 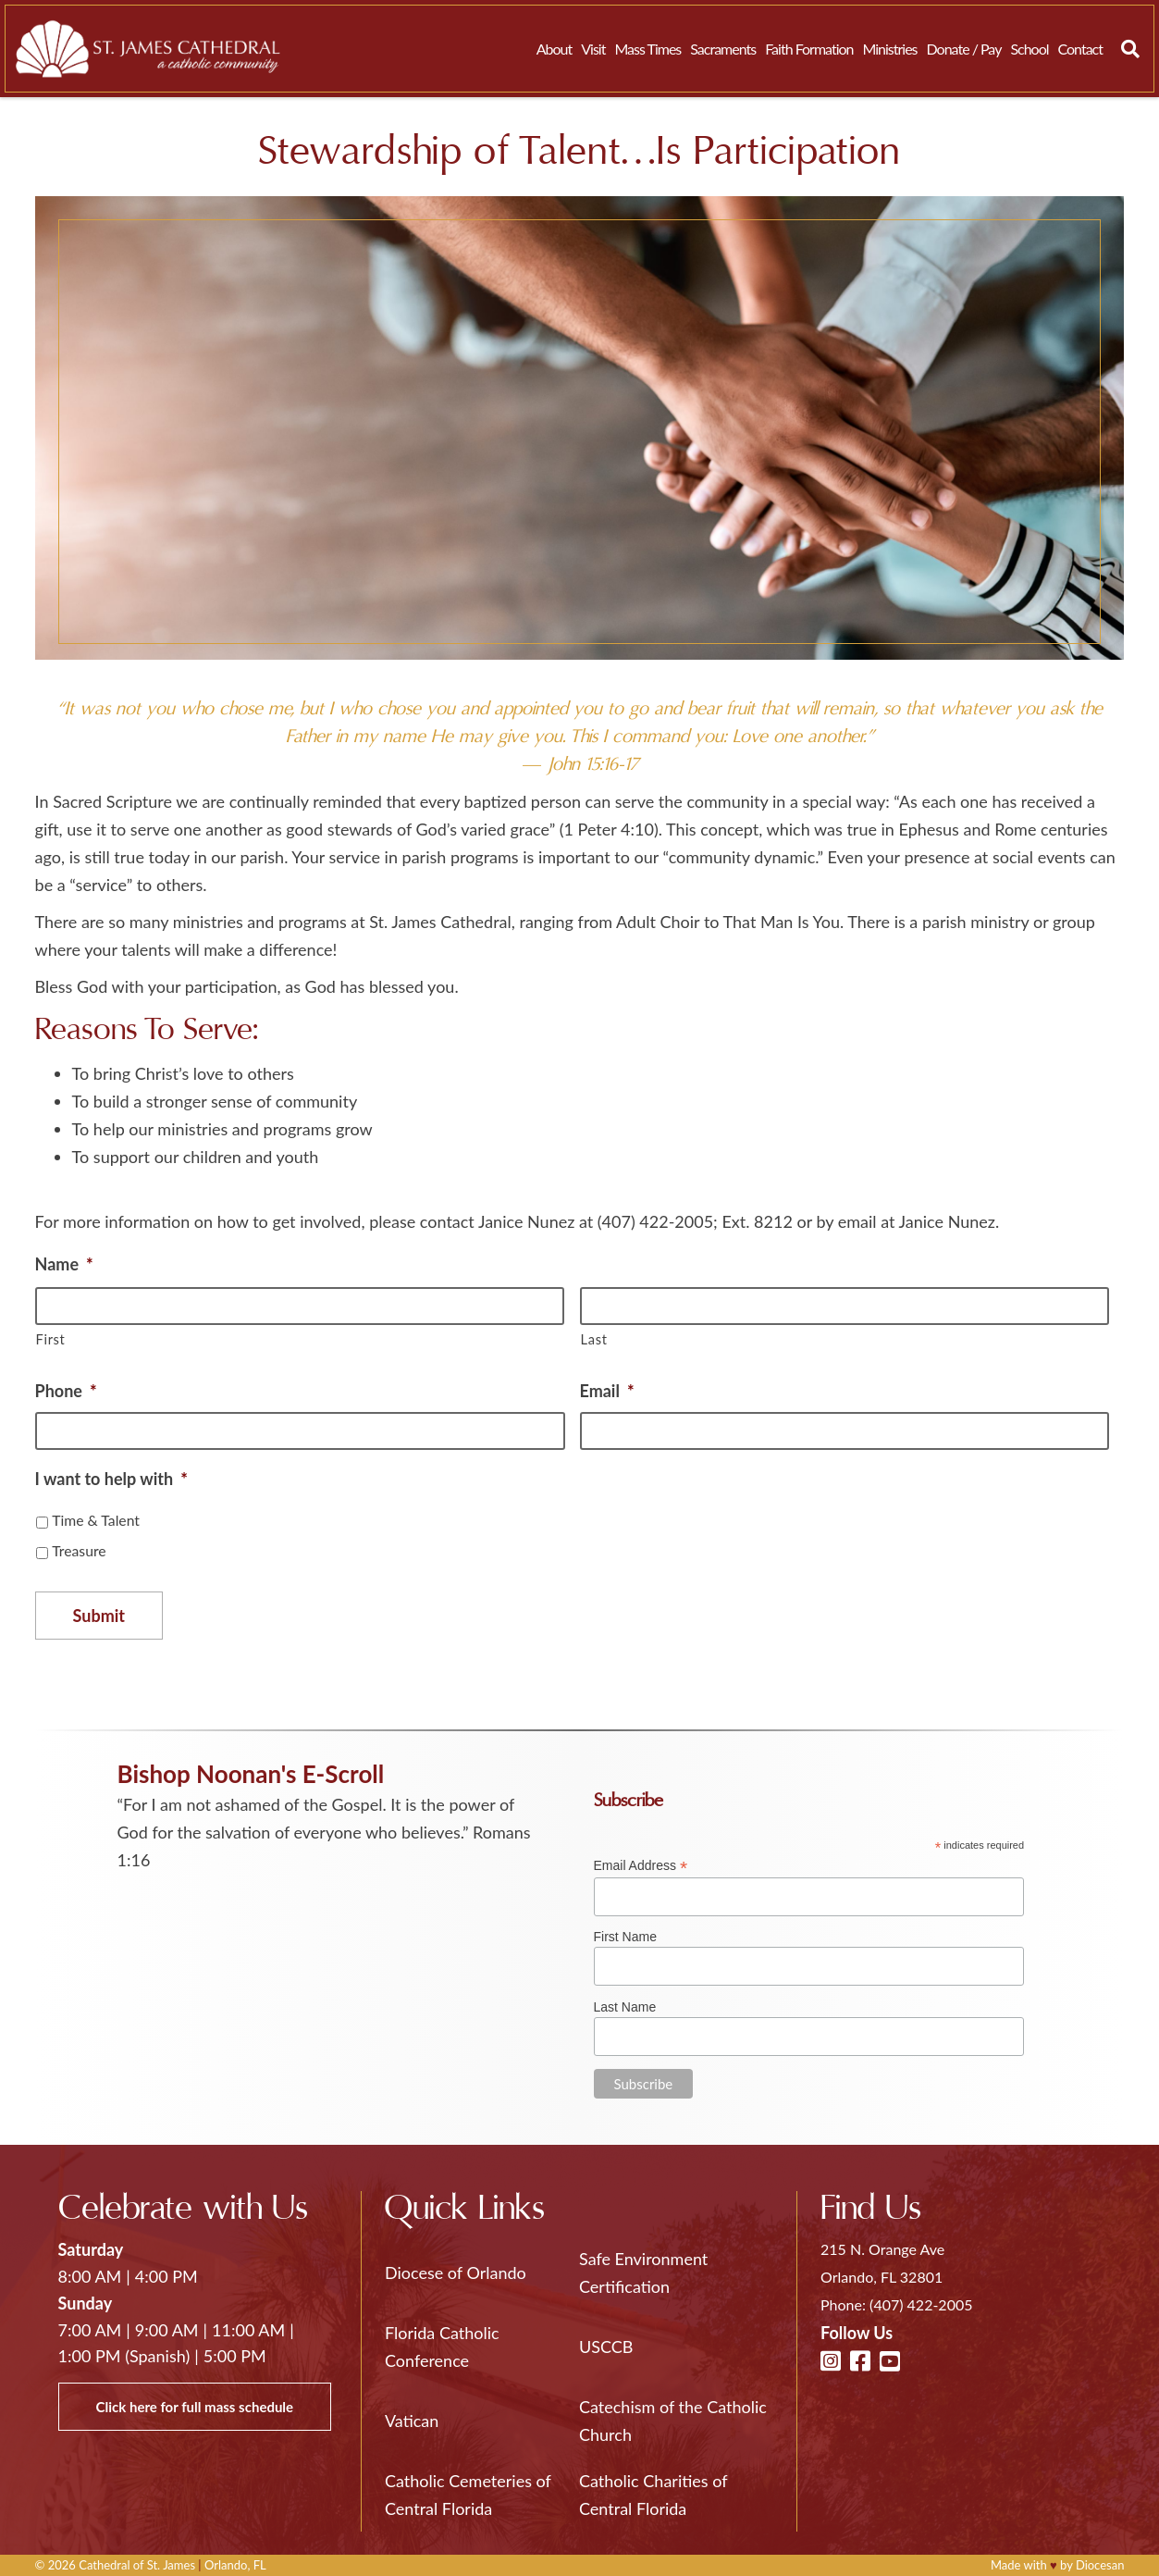 What do you see at coordinates (625, 2007) in the screenshot?
I see `Last Name` at bounding box center [625, 2007].